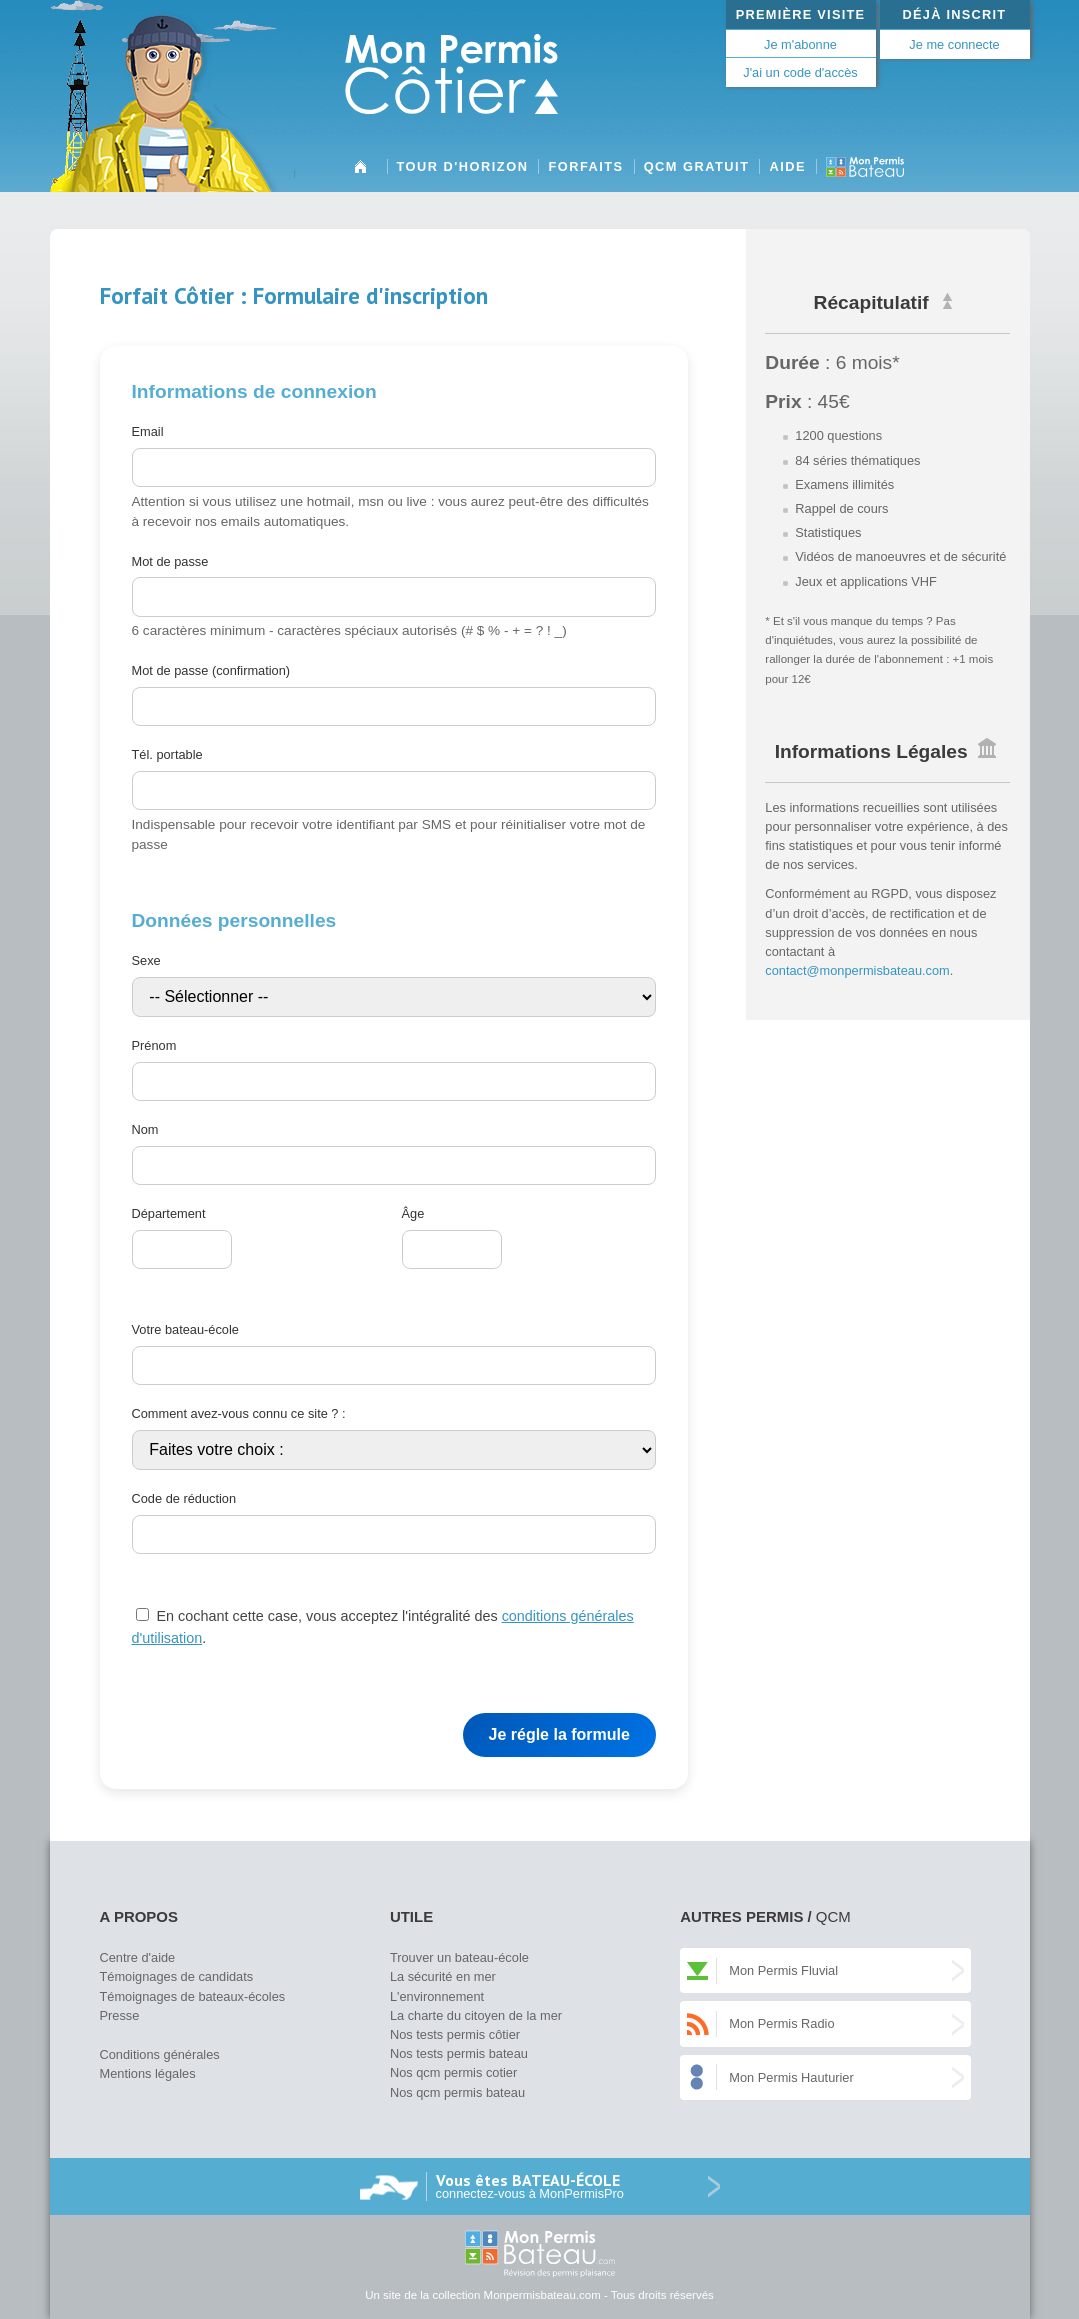 The height and width of the screenshot is (2319, 1079). I want to click on Nom, so click(145, 1129).